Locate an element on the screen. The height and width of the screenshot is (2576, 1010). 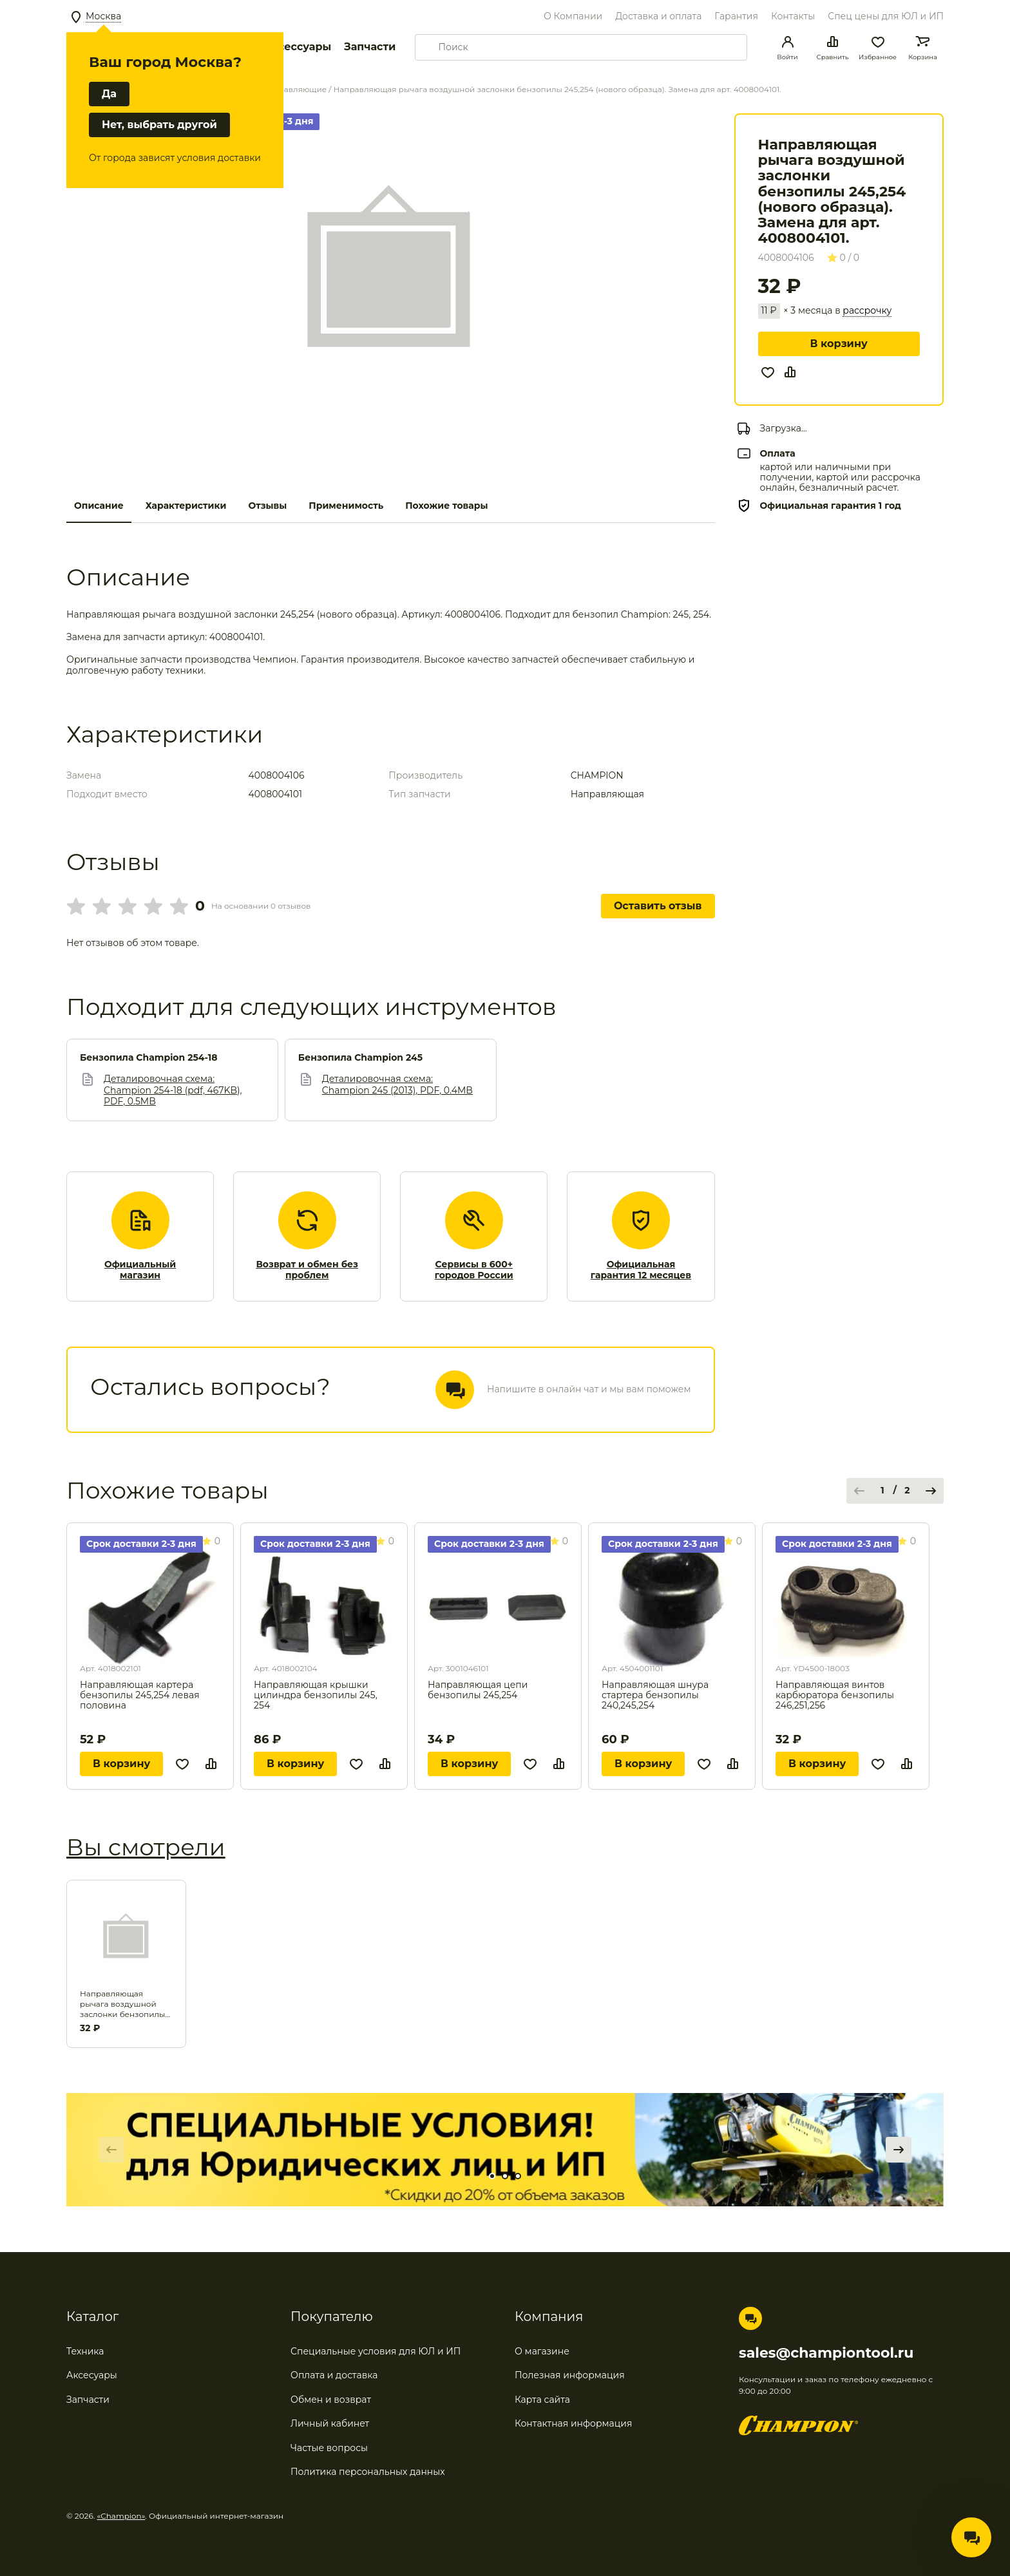
Политика персональных данных is located at coordinates (368, 2471).